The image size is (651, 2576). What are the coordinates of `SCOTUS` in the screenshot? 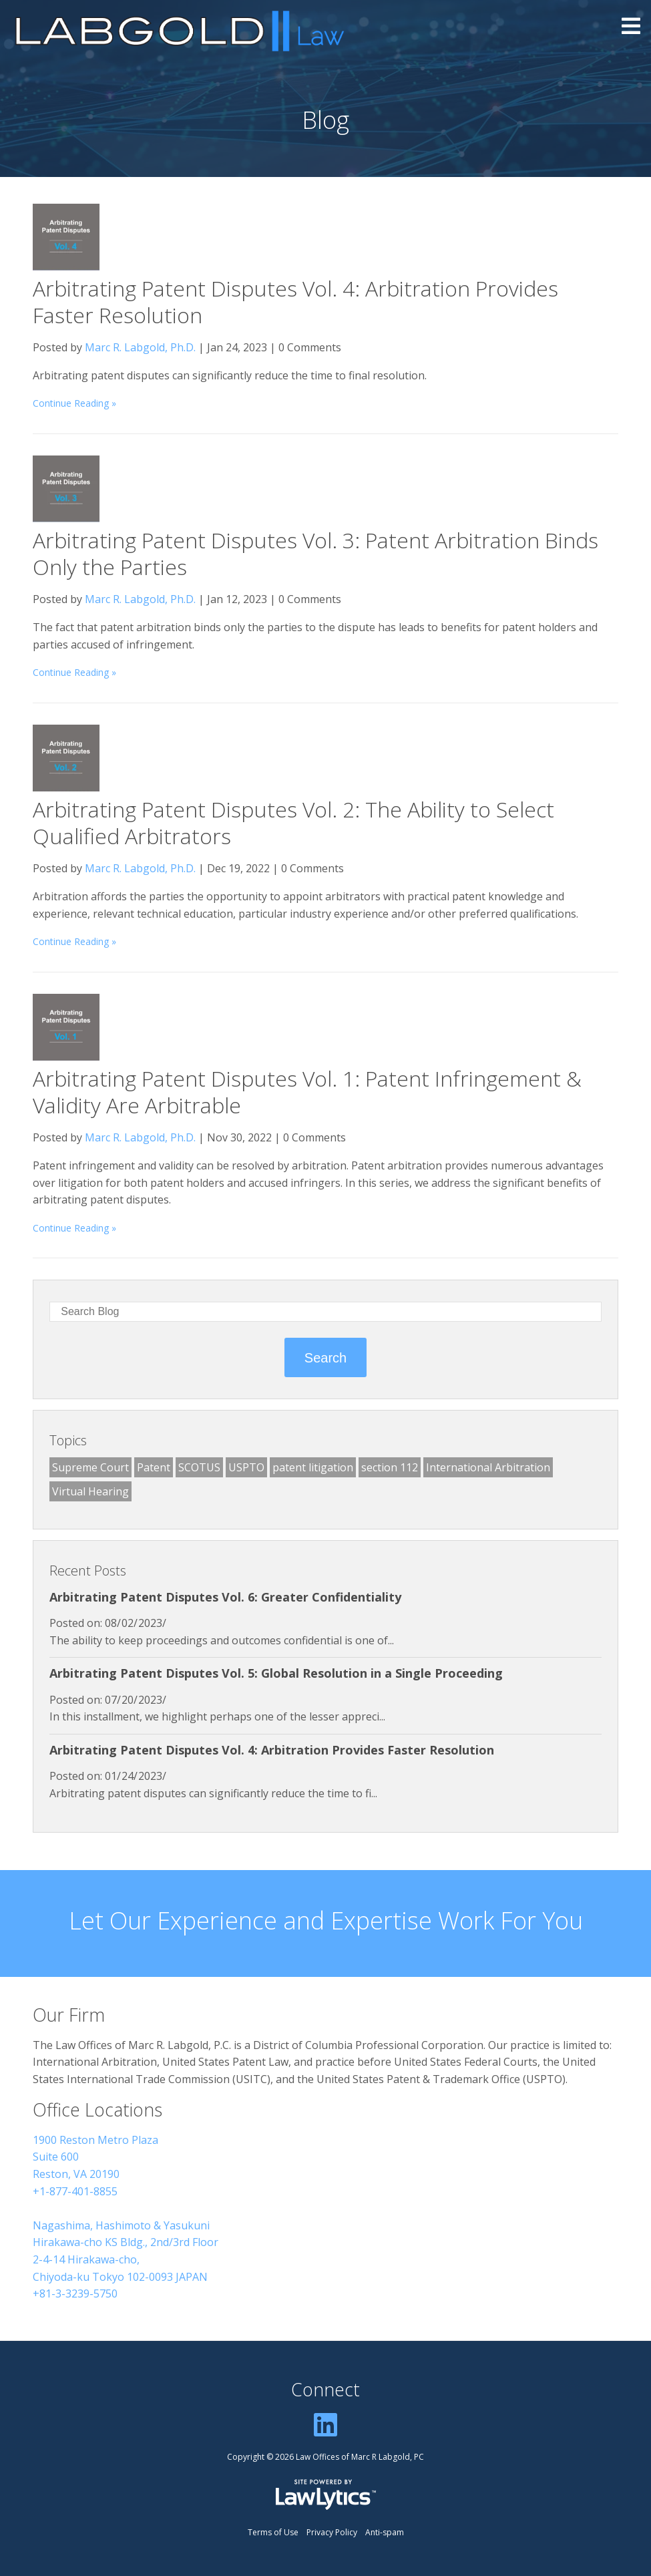 It's located at (199, 1467).